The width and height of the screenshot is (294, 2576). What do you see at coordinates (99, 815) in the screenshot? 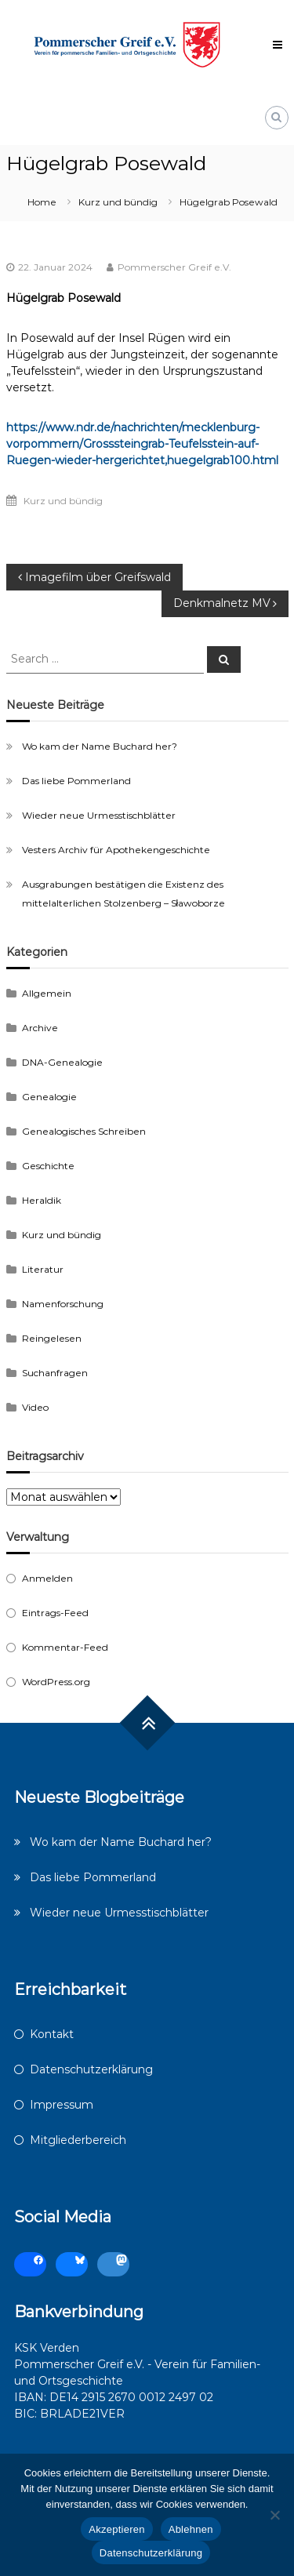
I see `Wieder neue Urmesstischblätter` at bounding box center [99, 815].